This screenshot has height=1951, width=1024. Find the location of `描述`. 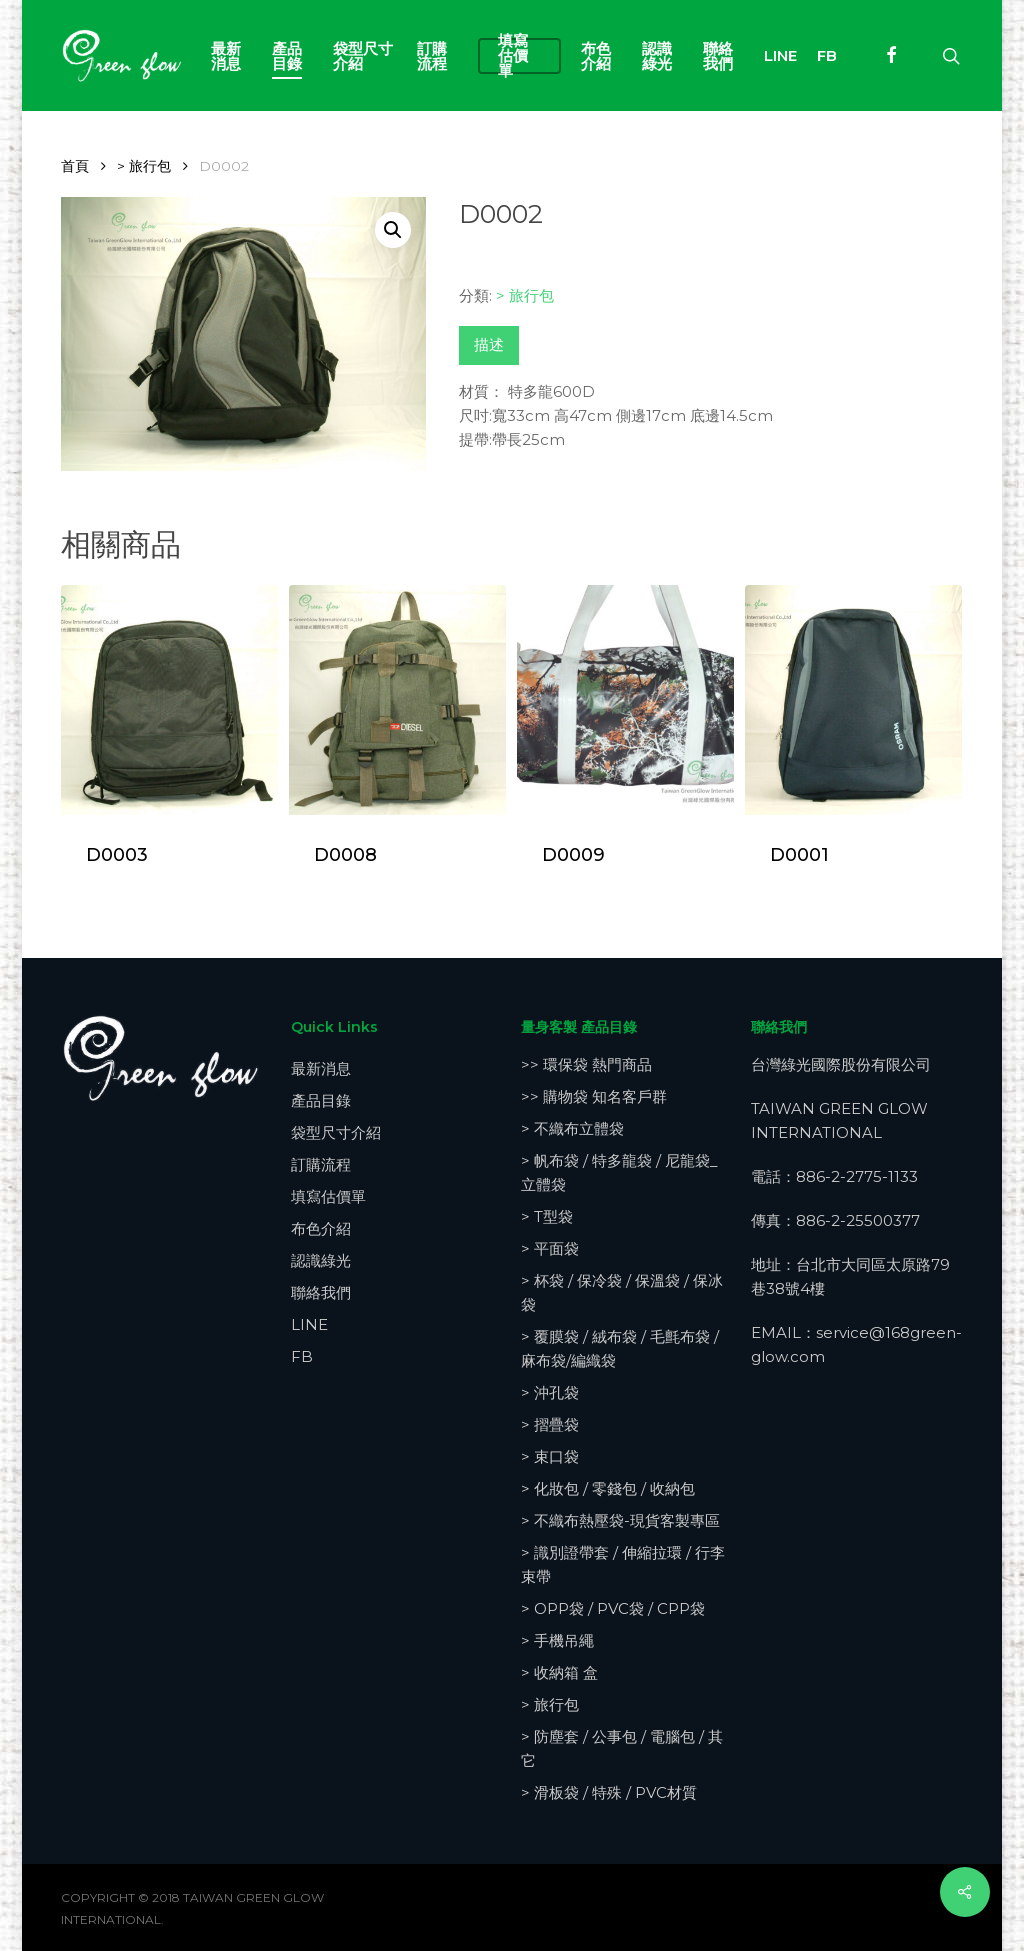

描述 is located at coordinates (489, 344).